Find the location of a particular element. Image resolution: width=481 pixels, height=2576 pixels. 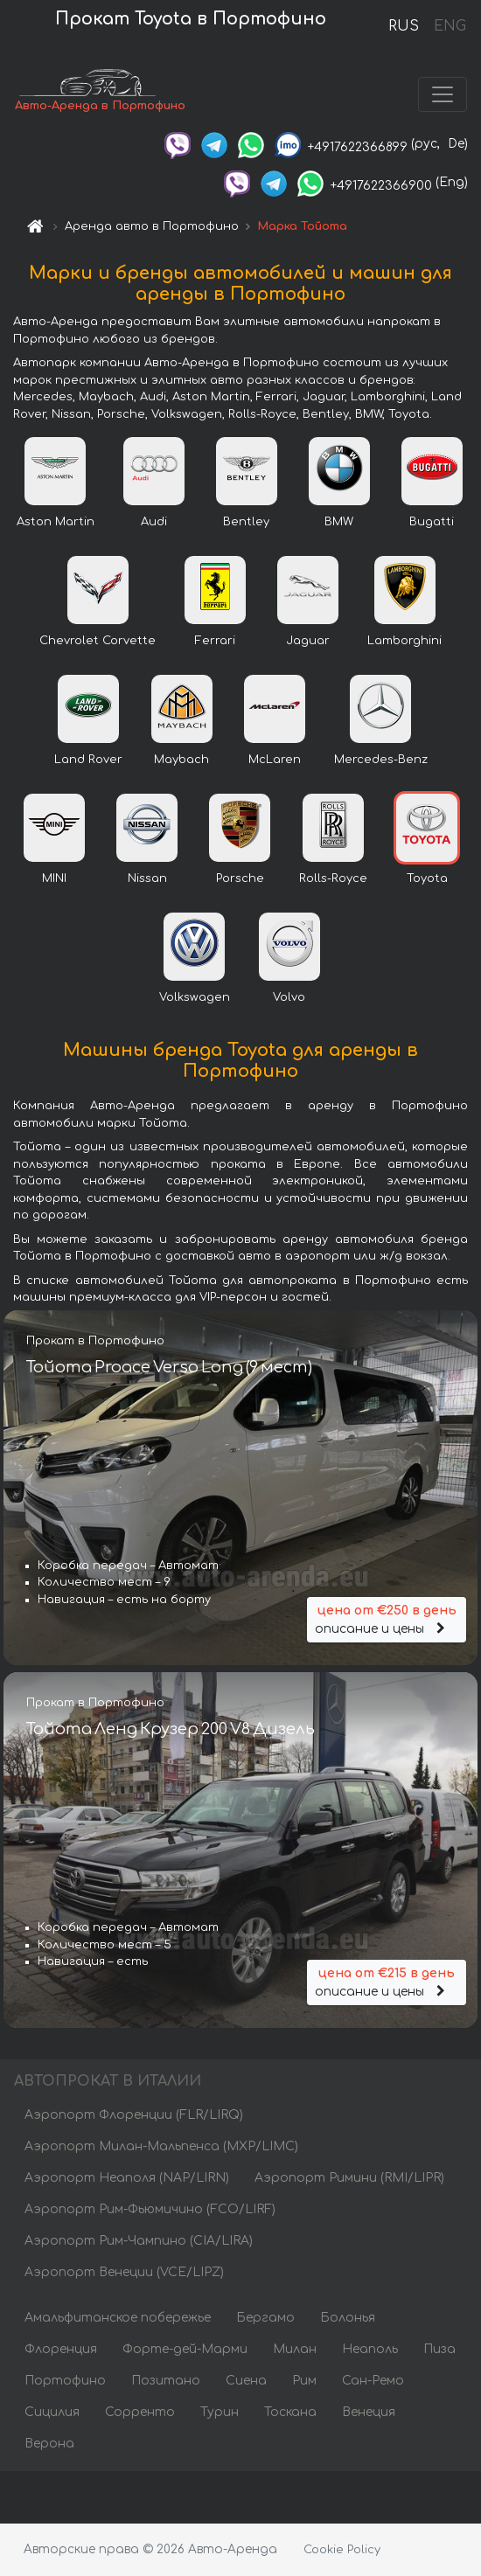

Jaguar is located at coordinates (308, 641).